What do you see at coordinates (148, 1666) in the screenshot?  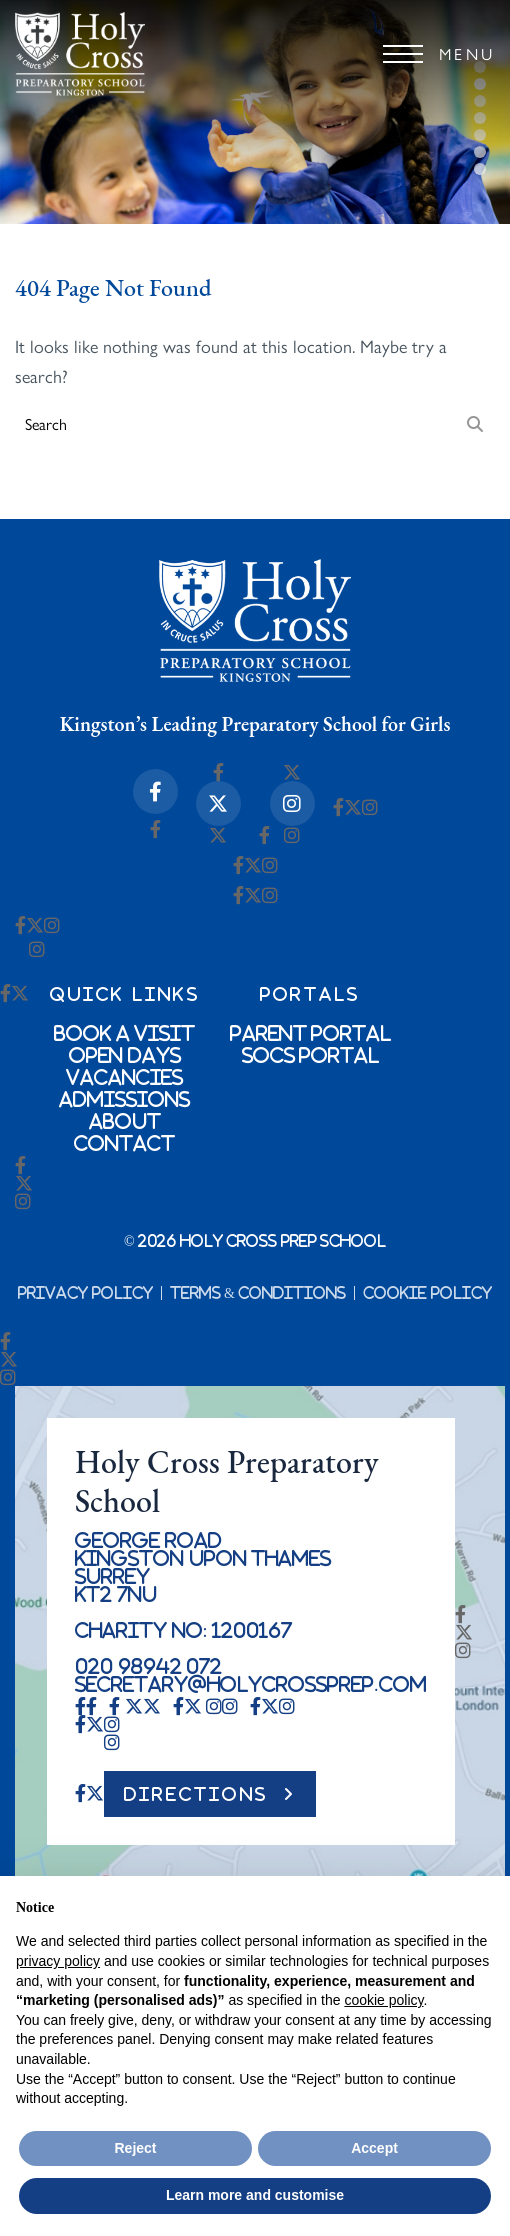 I see `020 98942 072` at bounding box center [148, 1666].